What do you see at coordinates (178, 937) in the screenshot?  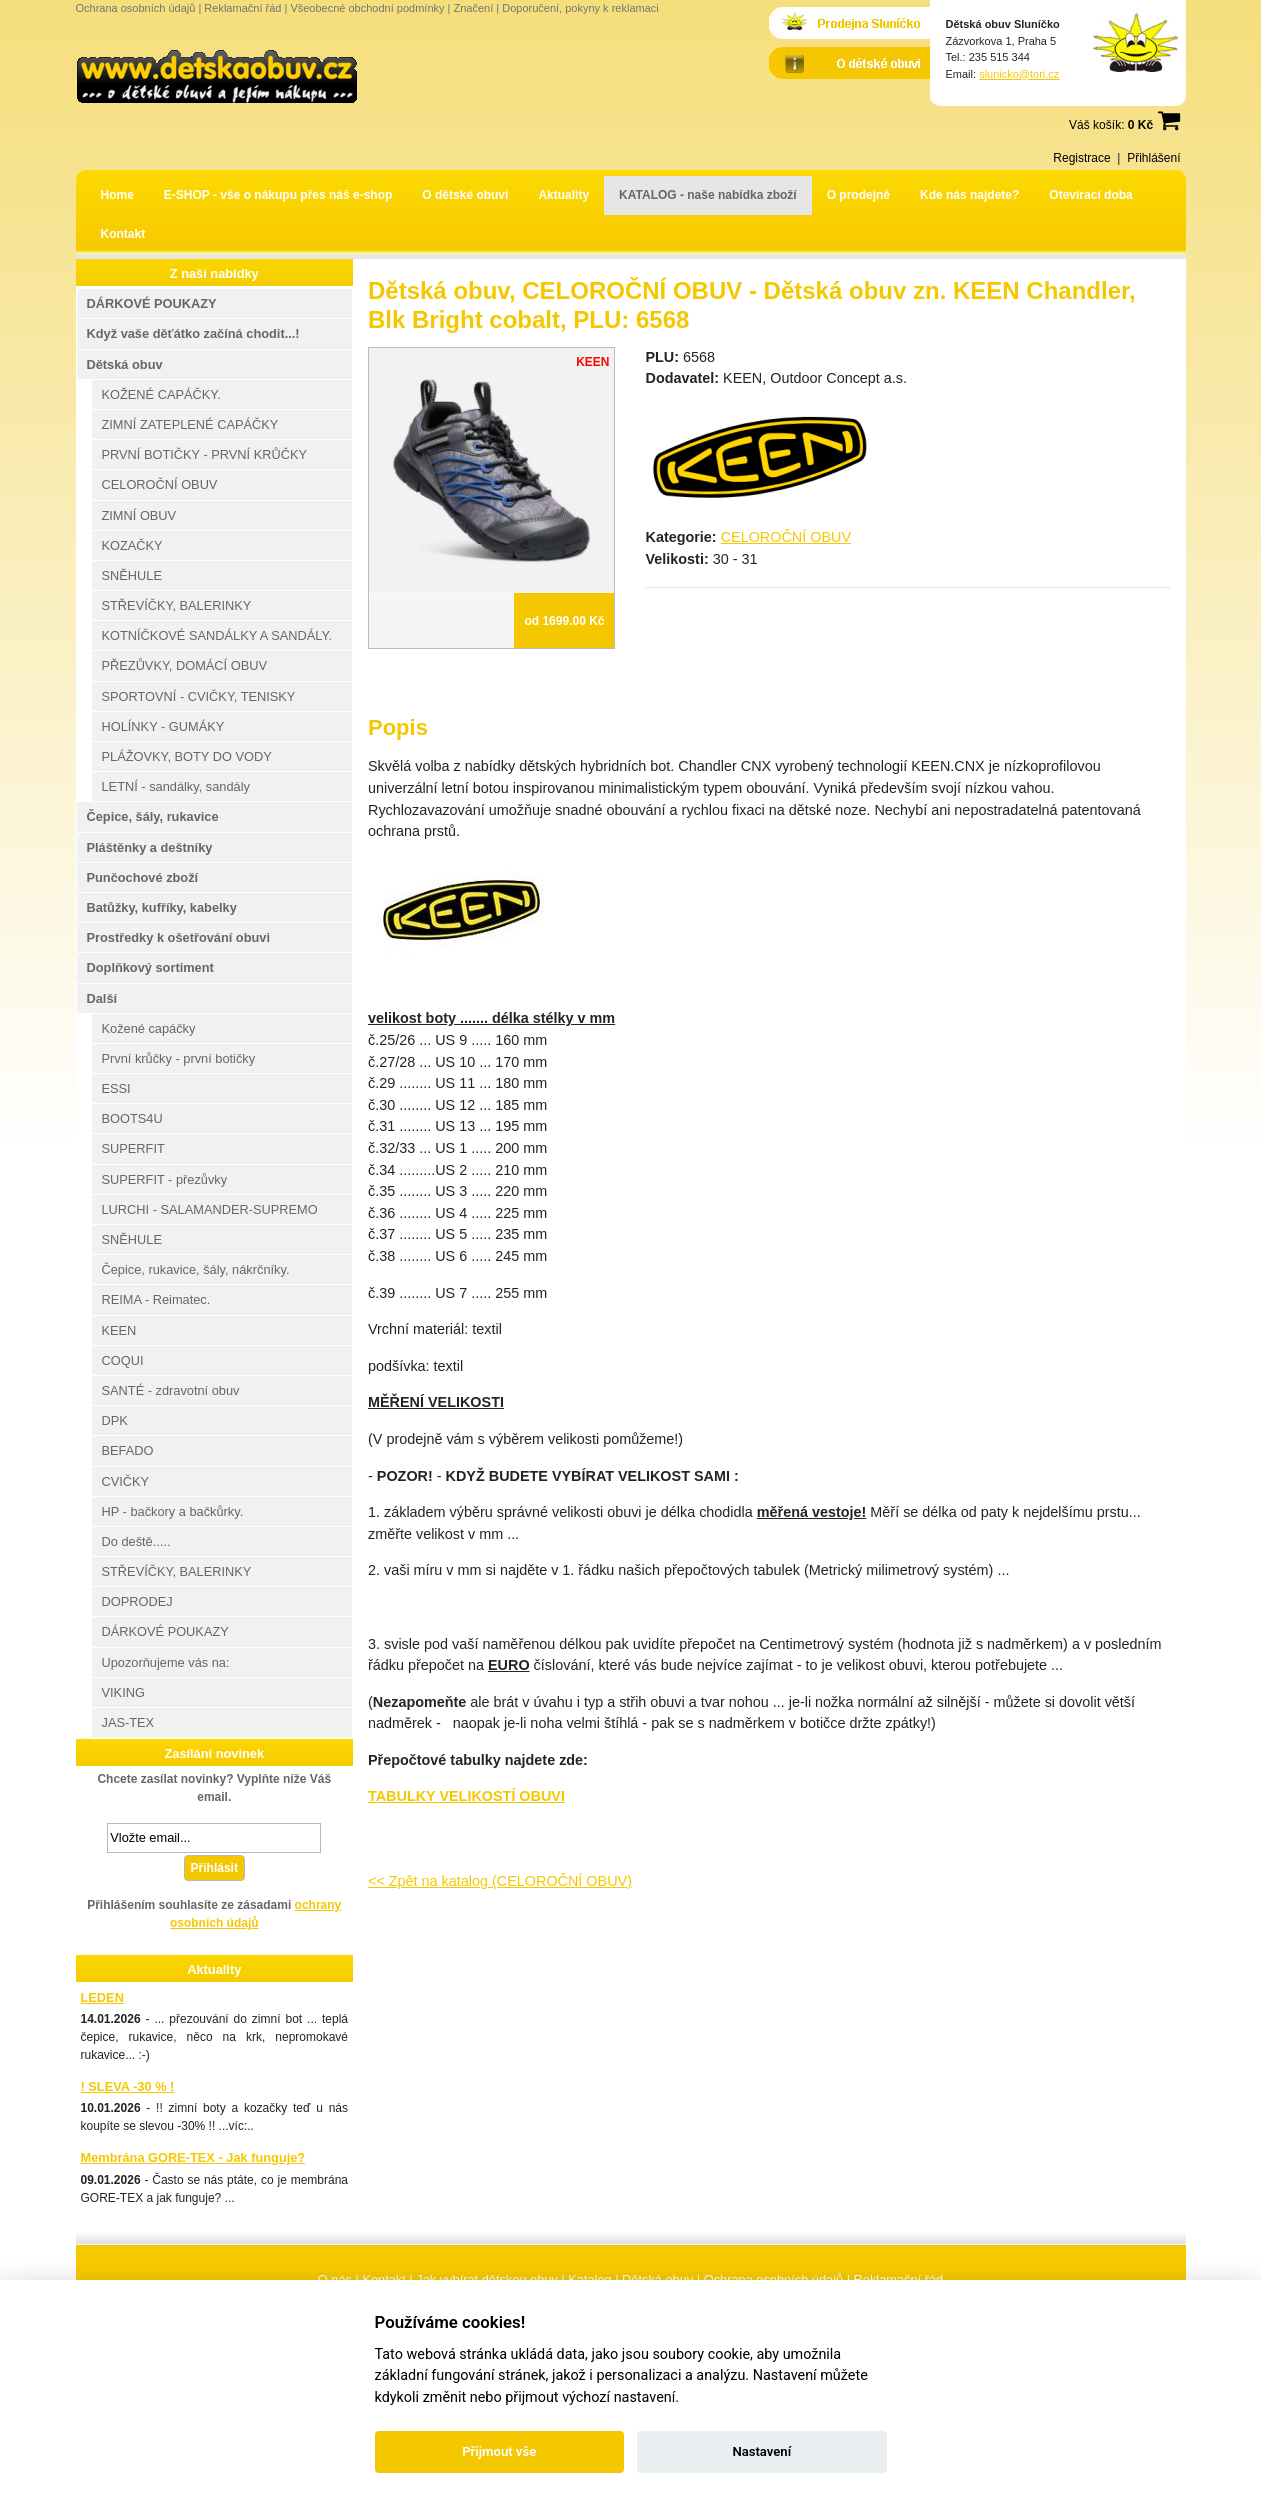 I see `Prostředky k ošetřování obuvi` at bounding box center [178, 937].